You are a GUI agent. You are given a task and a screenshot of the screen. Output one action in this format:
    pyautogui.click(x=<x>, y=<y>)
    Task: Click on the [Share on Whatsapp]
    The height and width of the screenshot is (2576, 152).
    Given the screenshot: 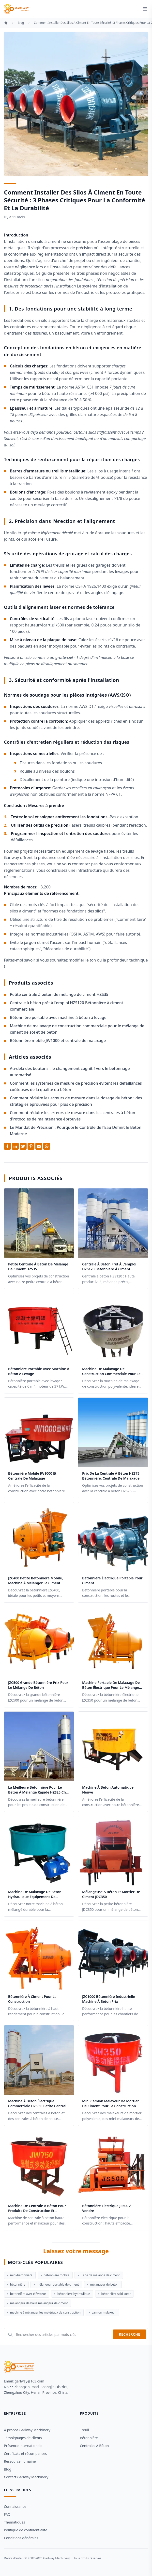 What is the action you would take?
    pyautogui.click(x=46, y=1146)
    